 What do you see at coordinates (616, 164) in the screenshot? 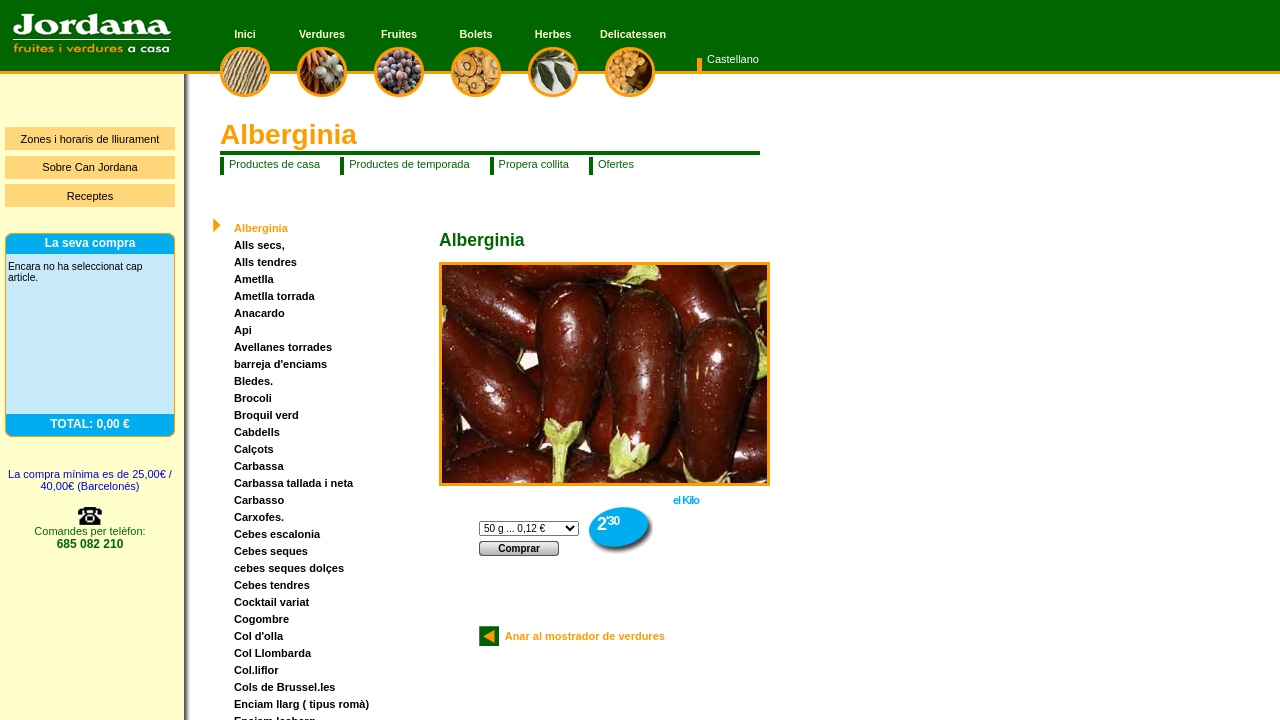
I see `Ofertes` at bounding box center [616, 164].